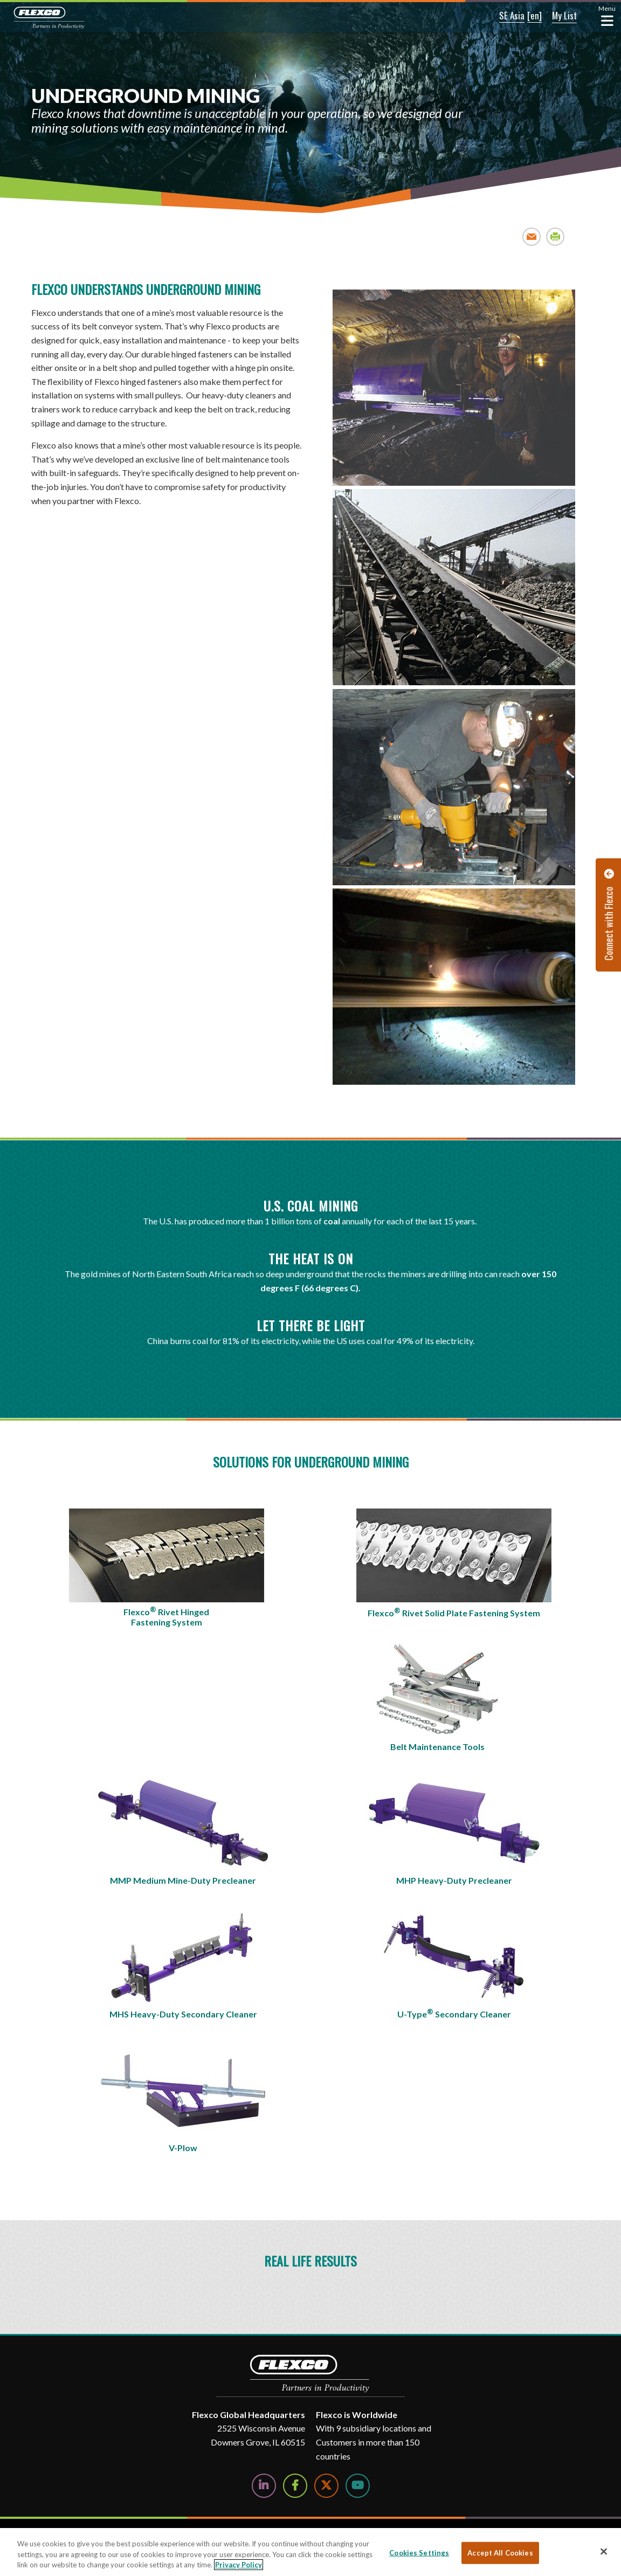  What do you see at coordinates (500, 2552) in the screenshot?
I see `Accept All Cookies` at bounding box center [500, 2552].